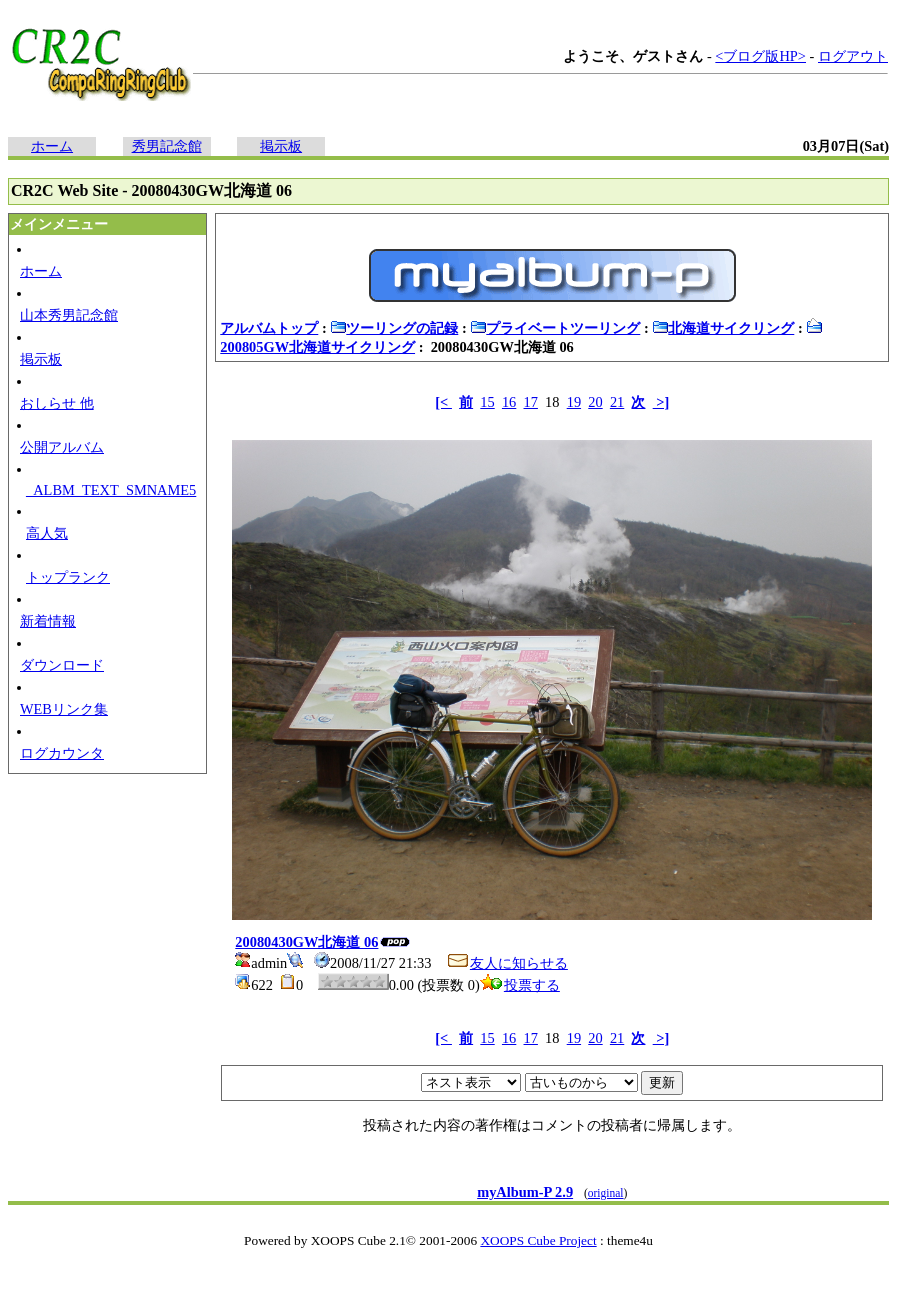 Image resolution: width=897 pixels, height=1311 pixels. What do you see at coordinates (64, 709) in the screenshot?
I see `WEBリンク集` at bounding box center [64, 709].